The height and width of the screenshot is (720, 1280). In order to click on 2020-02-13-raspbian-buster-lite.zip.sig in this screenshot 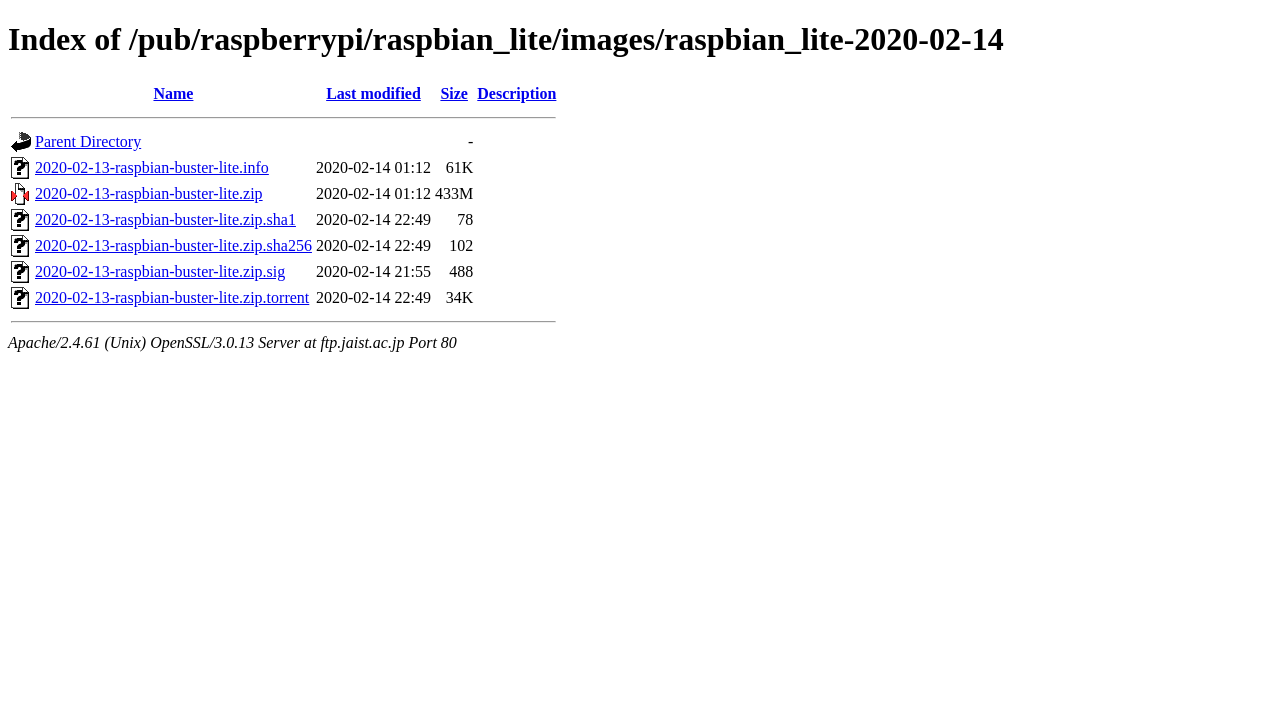, I will do `click(160, 271)`.